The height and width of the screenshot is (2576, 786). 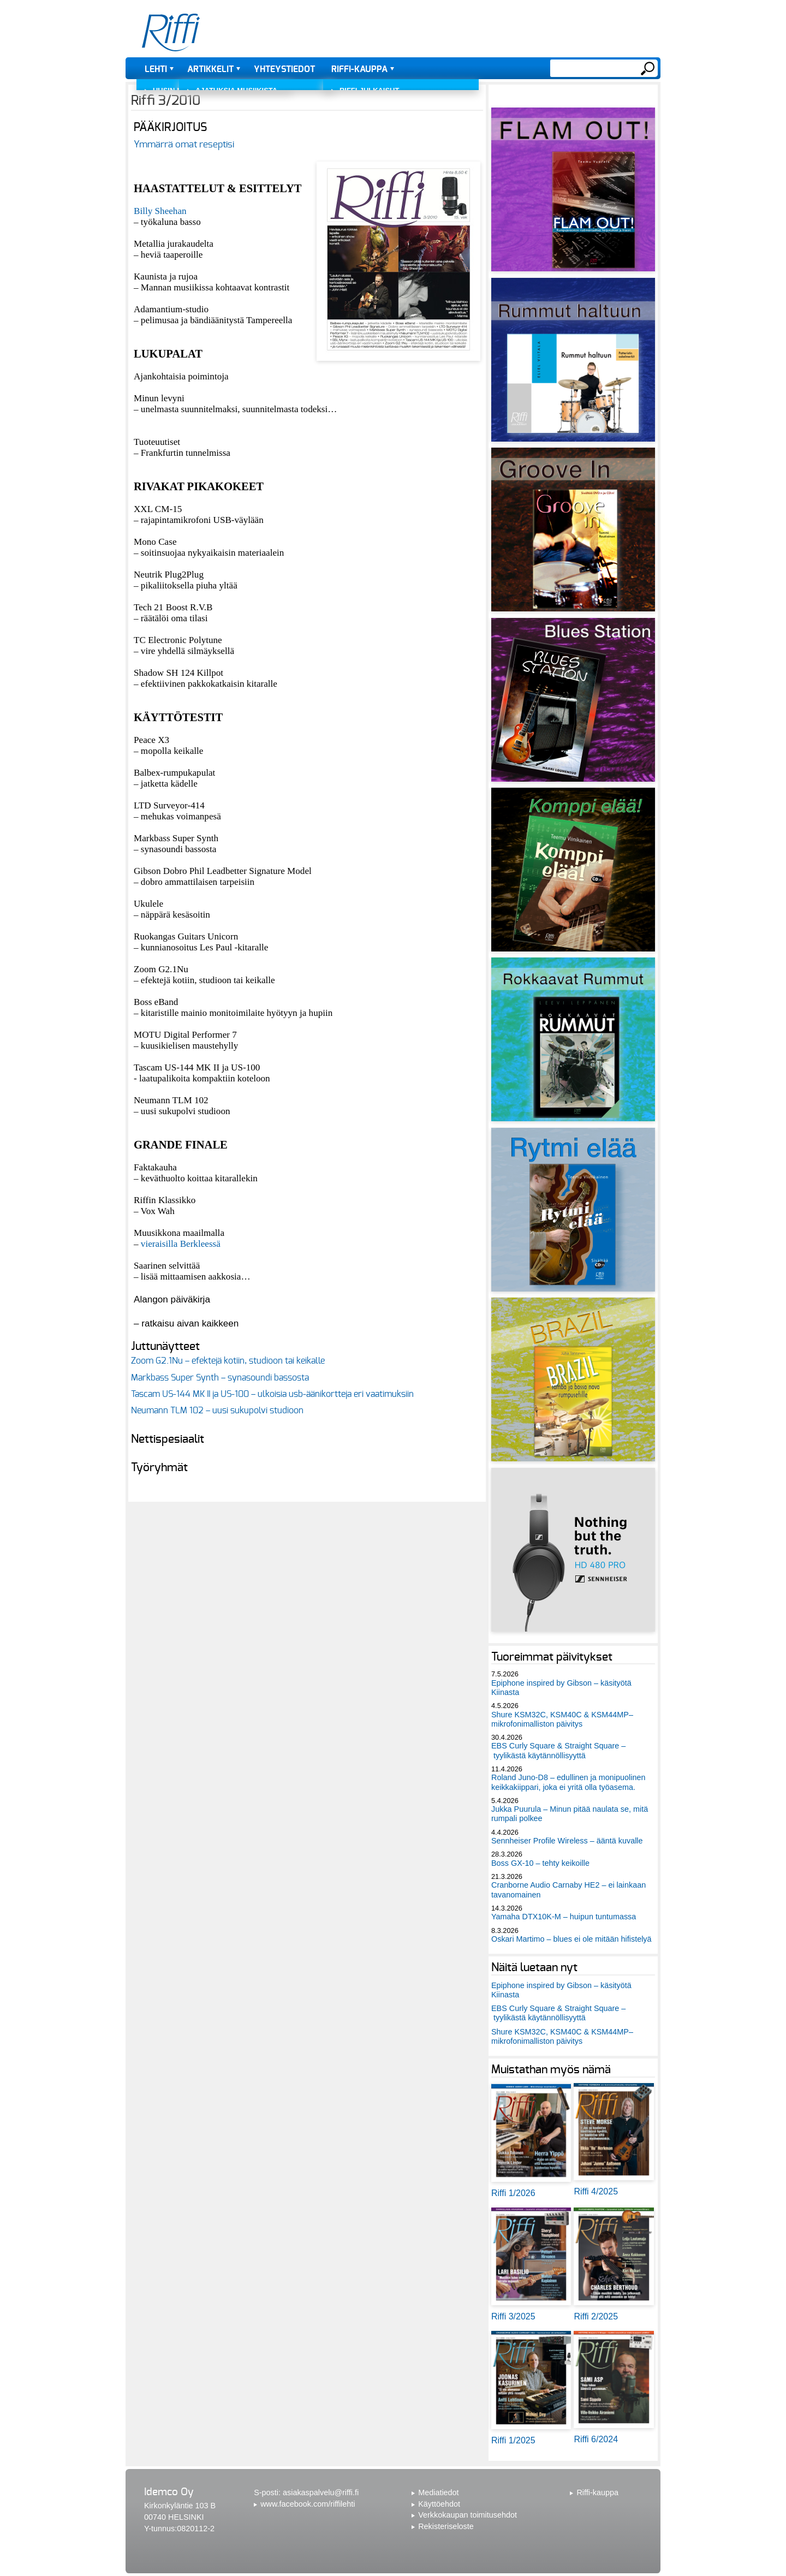 I want to click on EBS Curly Square & Straight Square – tyylikästä käytännöllisyyttä, so click(x=558, y=1750).